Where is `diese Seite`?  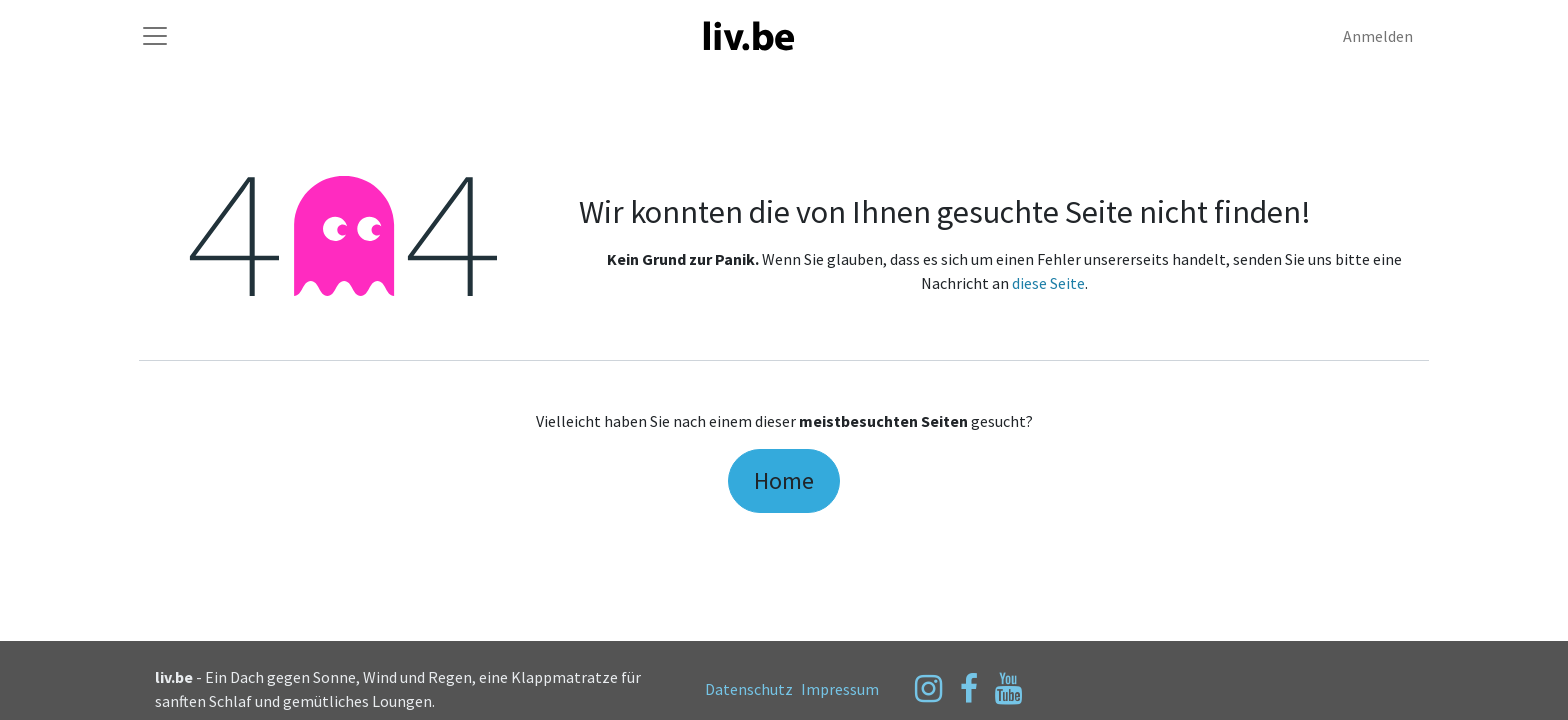 diese Seite is located at coordinates (1048, 283).